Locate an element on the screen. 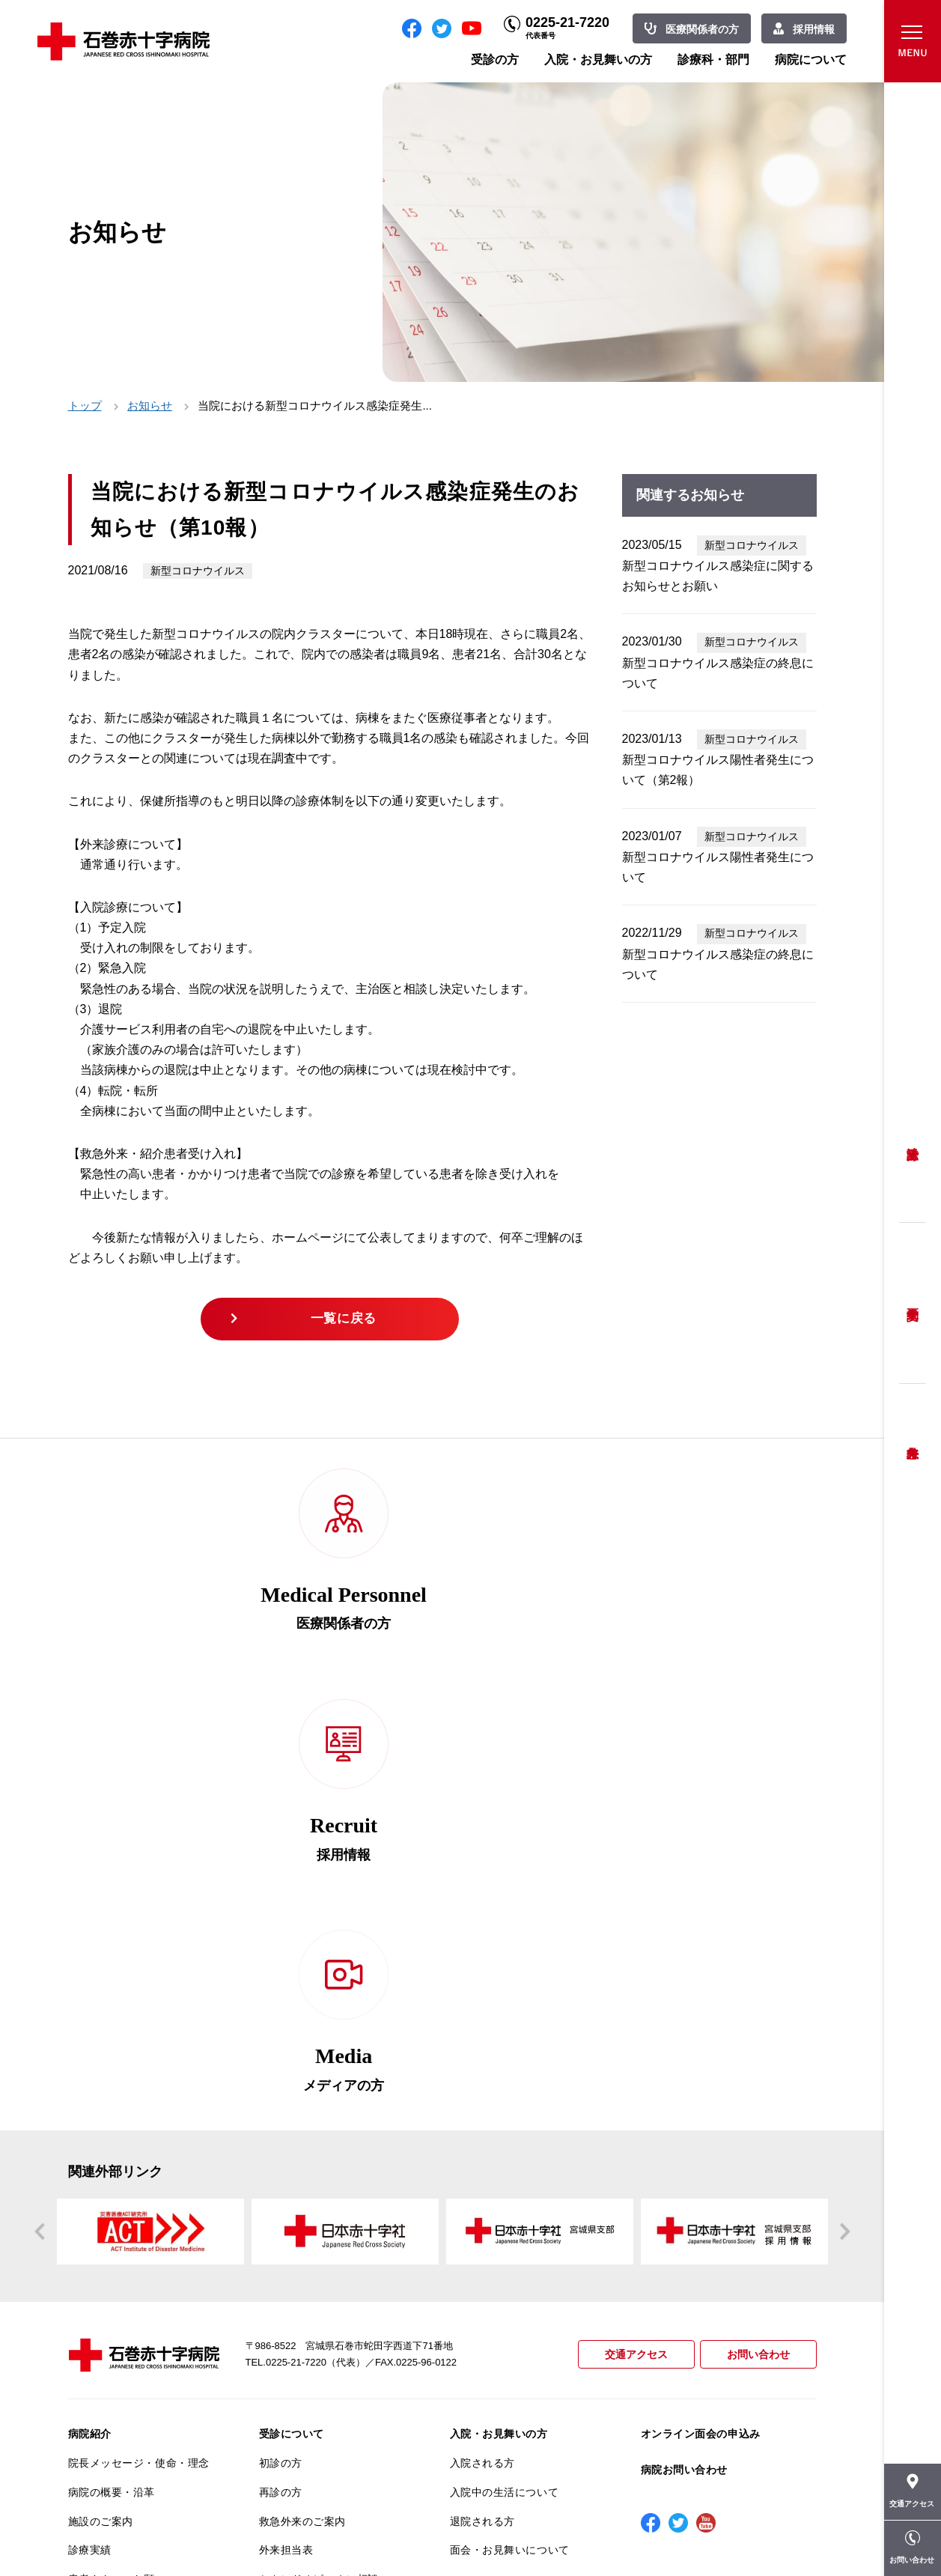 The width and height of the screenshot is (941, 2576). 患者さんへのお願い is located at coordinates (117, 2172).